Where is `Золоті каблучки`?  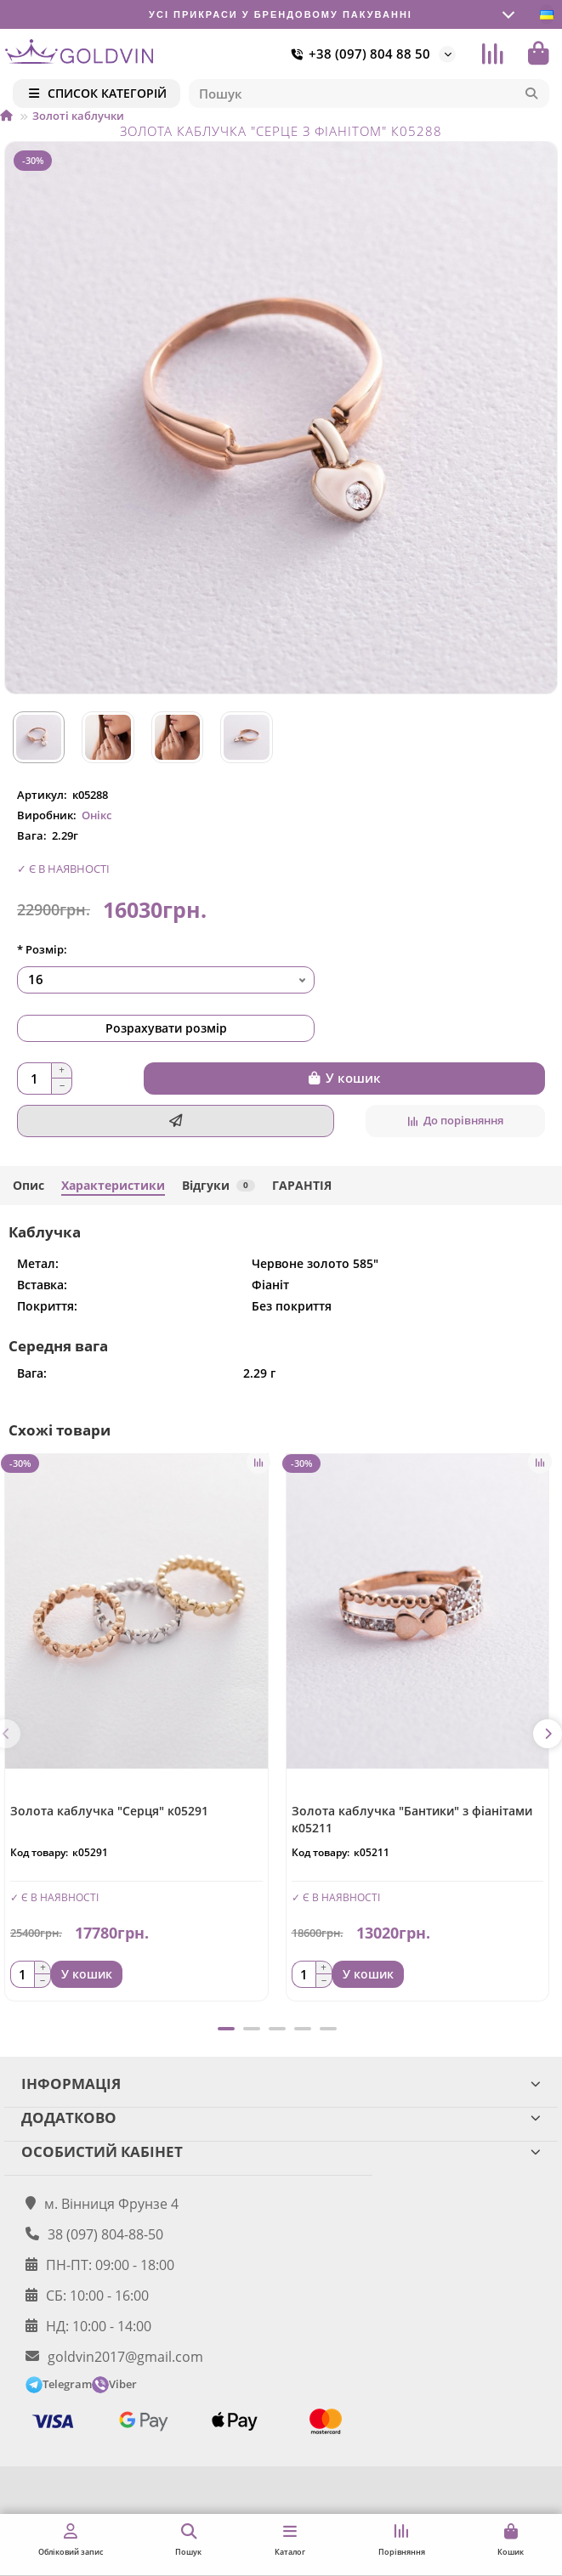
Золоті каблучки is located at coordinates (78, 115).